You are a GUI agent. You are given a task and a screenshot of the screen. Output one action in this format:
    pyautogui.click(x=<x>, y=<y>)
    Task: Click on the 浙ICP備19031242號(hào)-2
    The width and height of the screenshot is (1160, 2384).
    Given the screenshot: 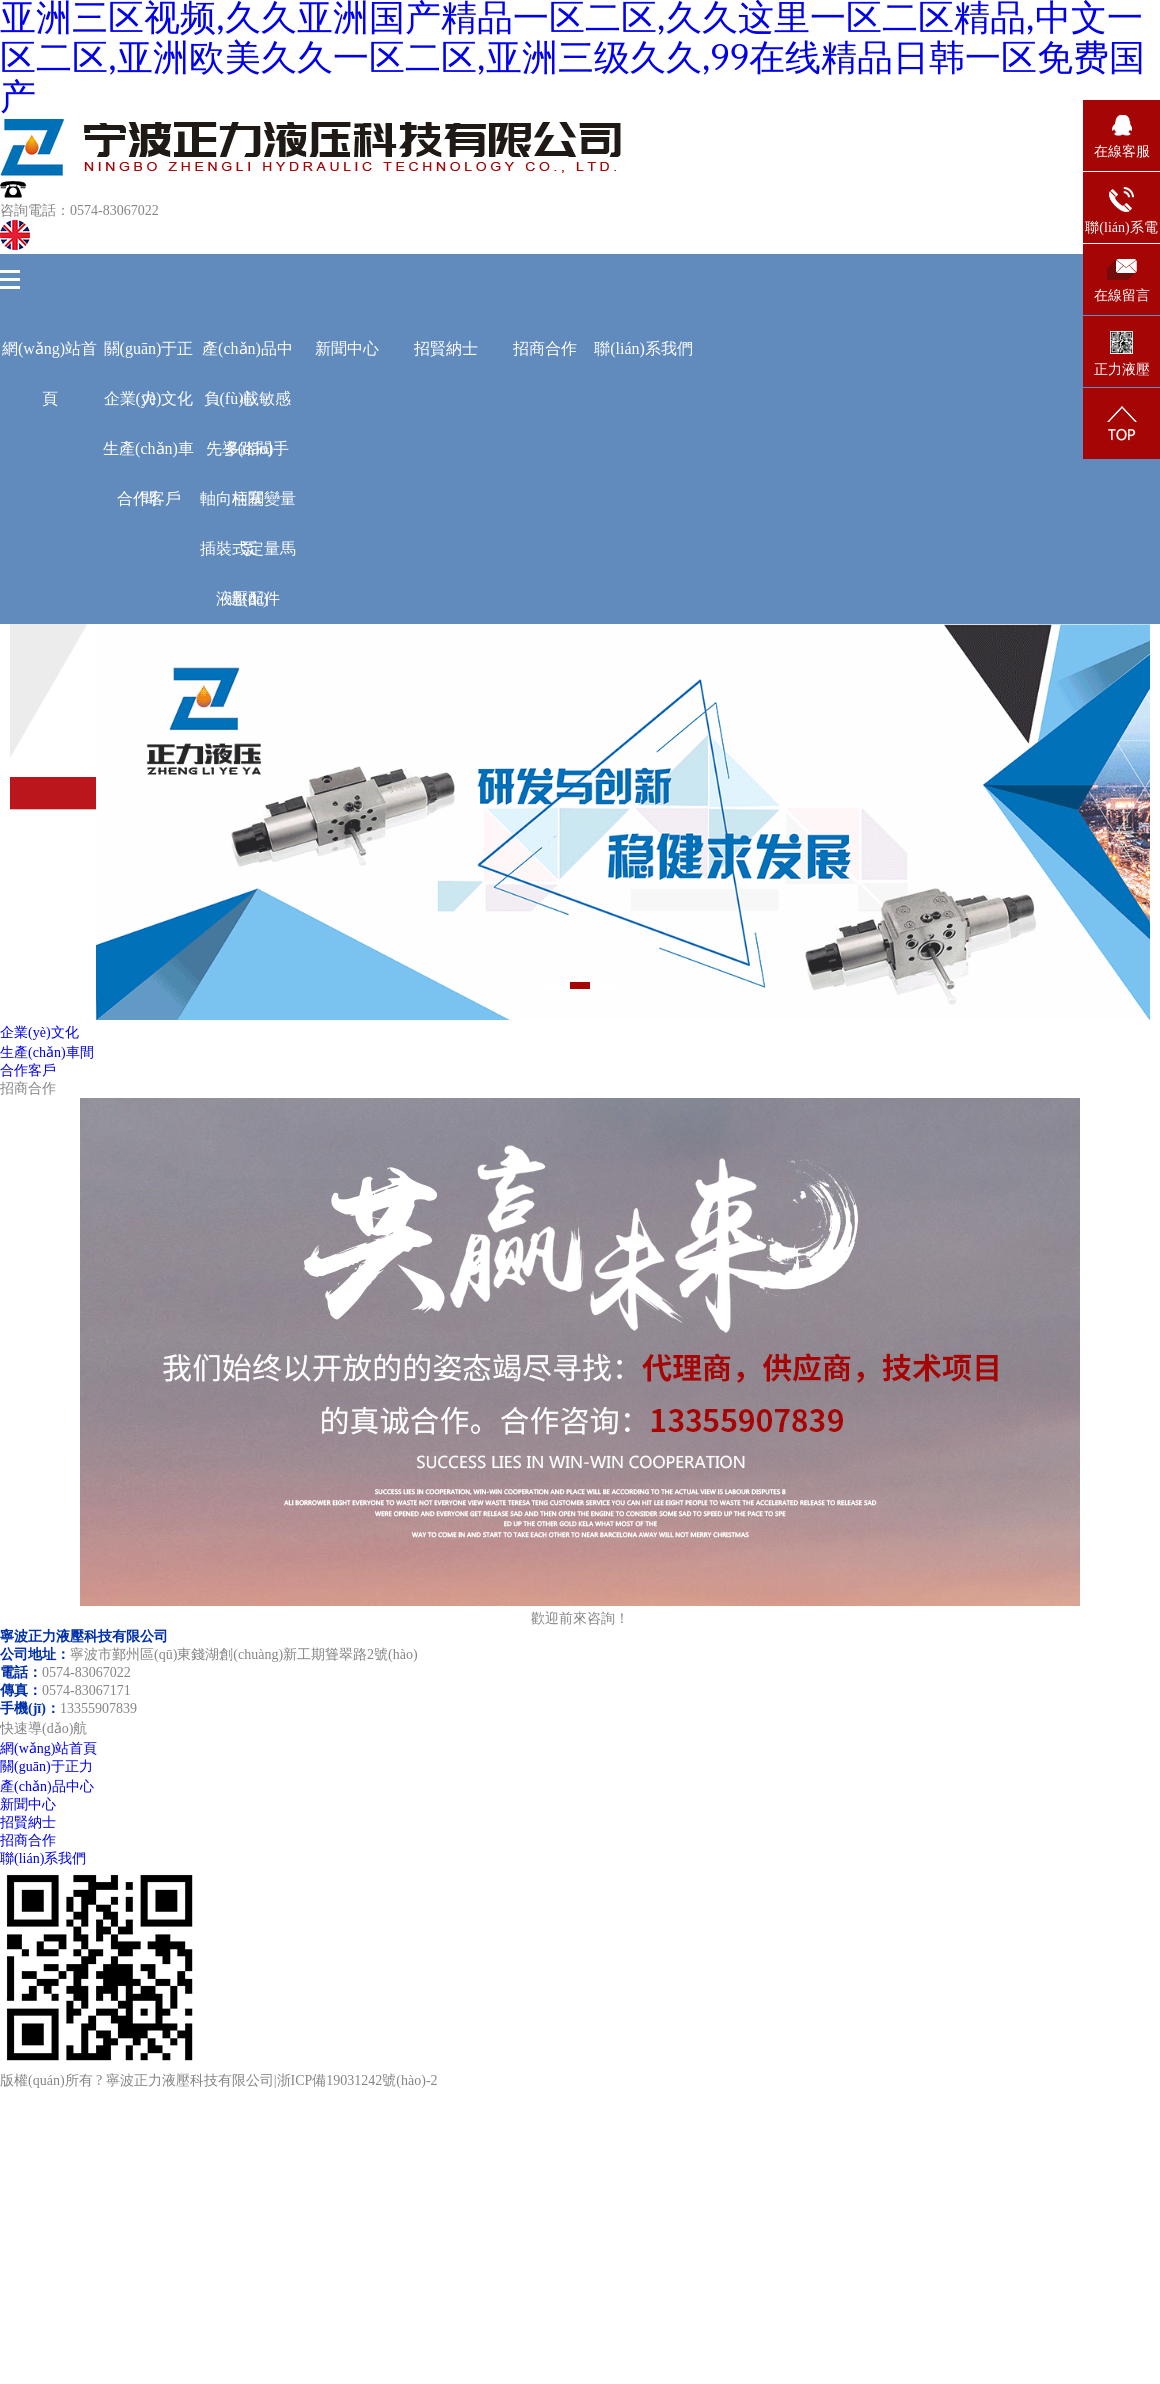 What is the action you would take?
    pyautogui.click(x=357, y=2080)
    